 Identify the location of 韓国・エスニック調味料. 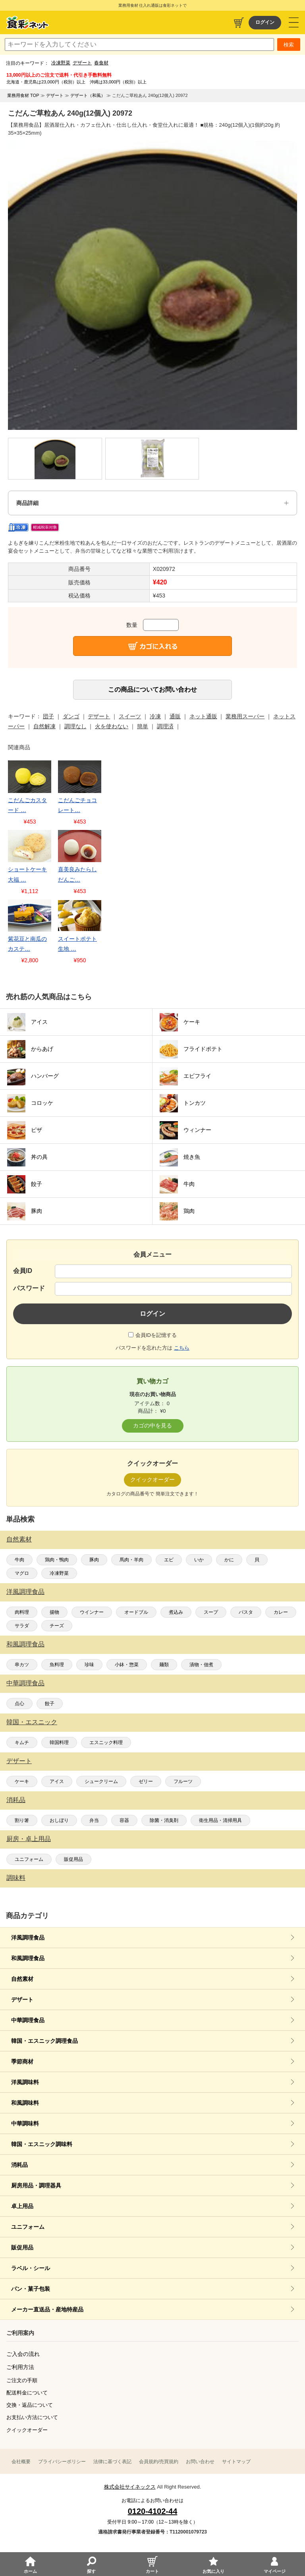
(41, 2144).